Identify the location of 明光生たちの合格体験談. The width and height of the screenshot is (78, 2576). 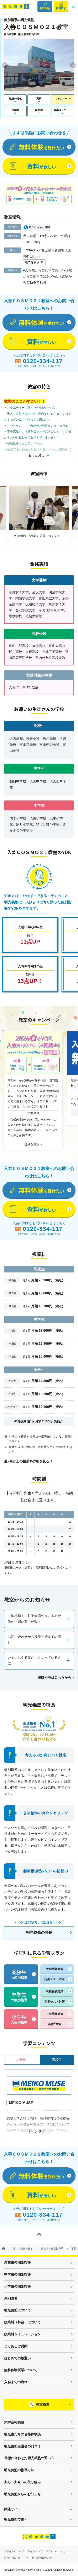
(22, 2434).